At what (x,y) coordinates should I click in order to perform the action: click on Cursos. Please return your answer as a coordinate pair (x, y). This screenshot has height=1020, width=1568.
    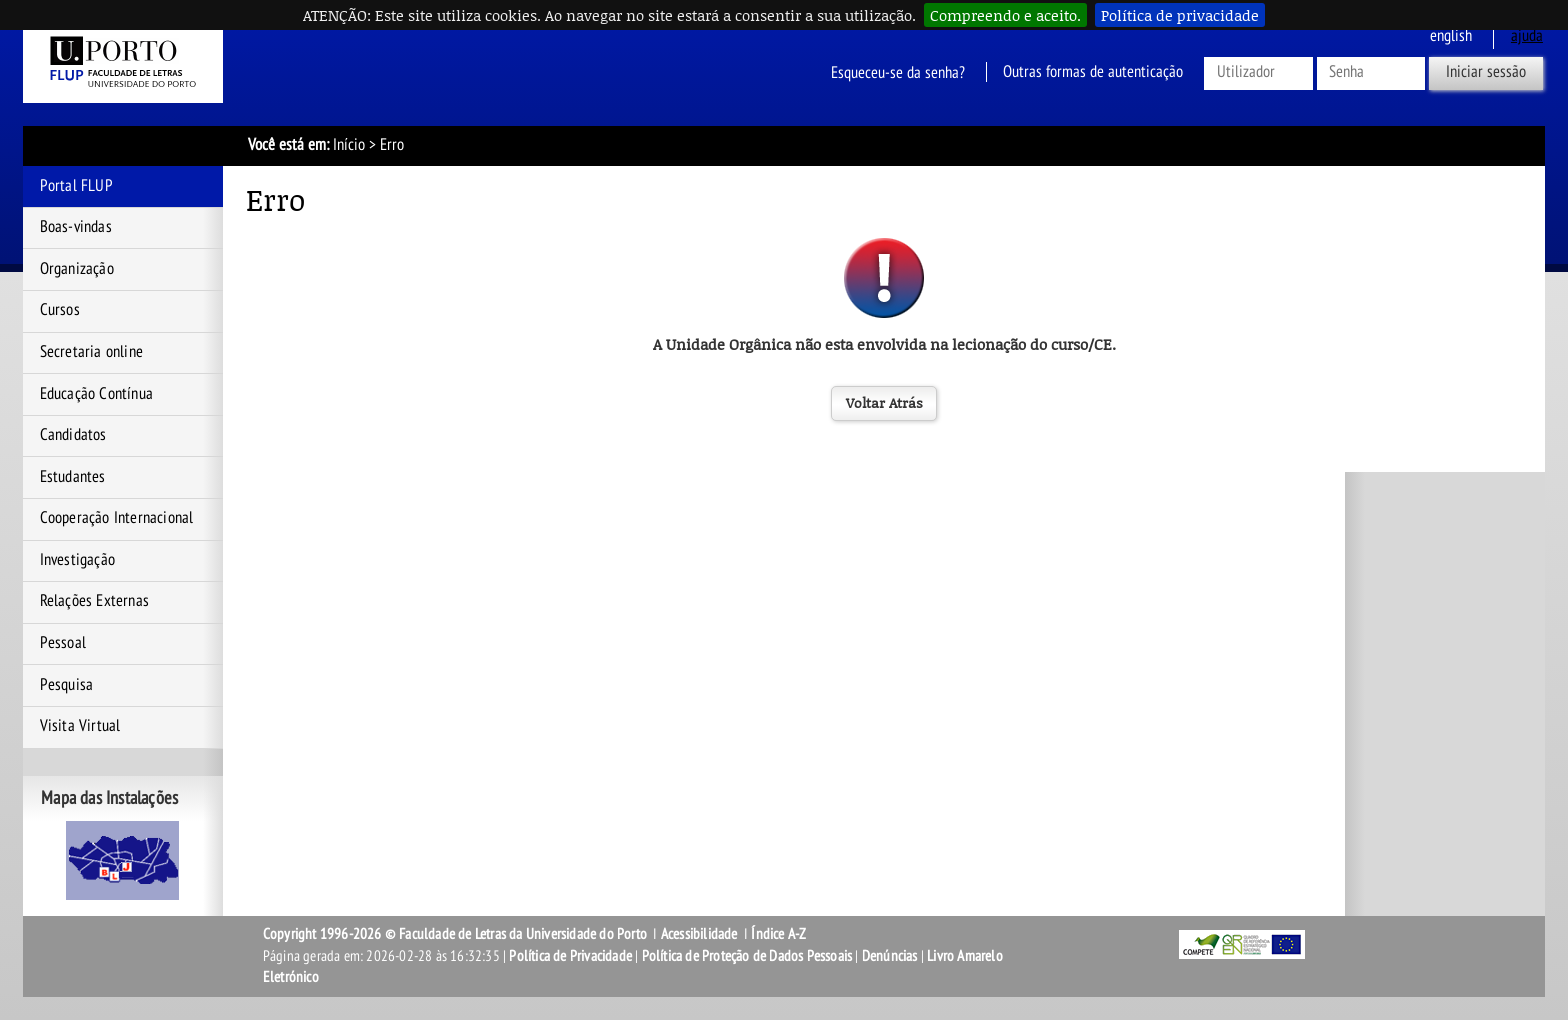
    Looking at the image, I should click on (60, 310).